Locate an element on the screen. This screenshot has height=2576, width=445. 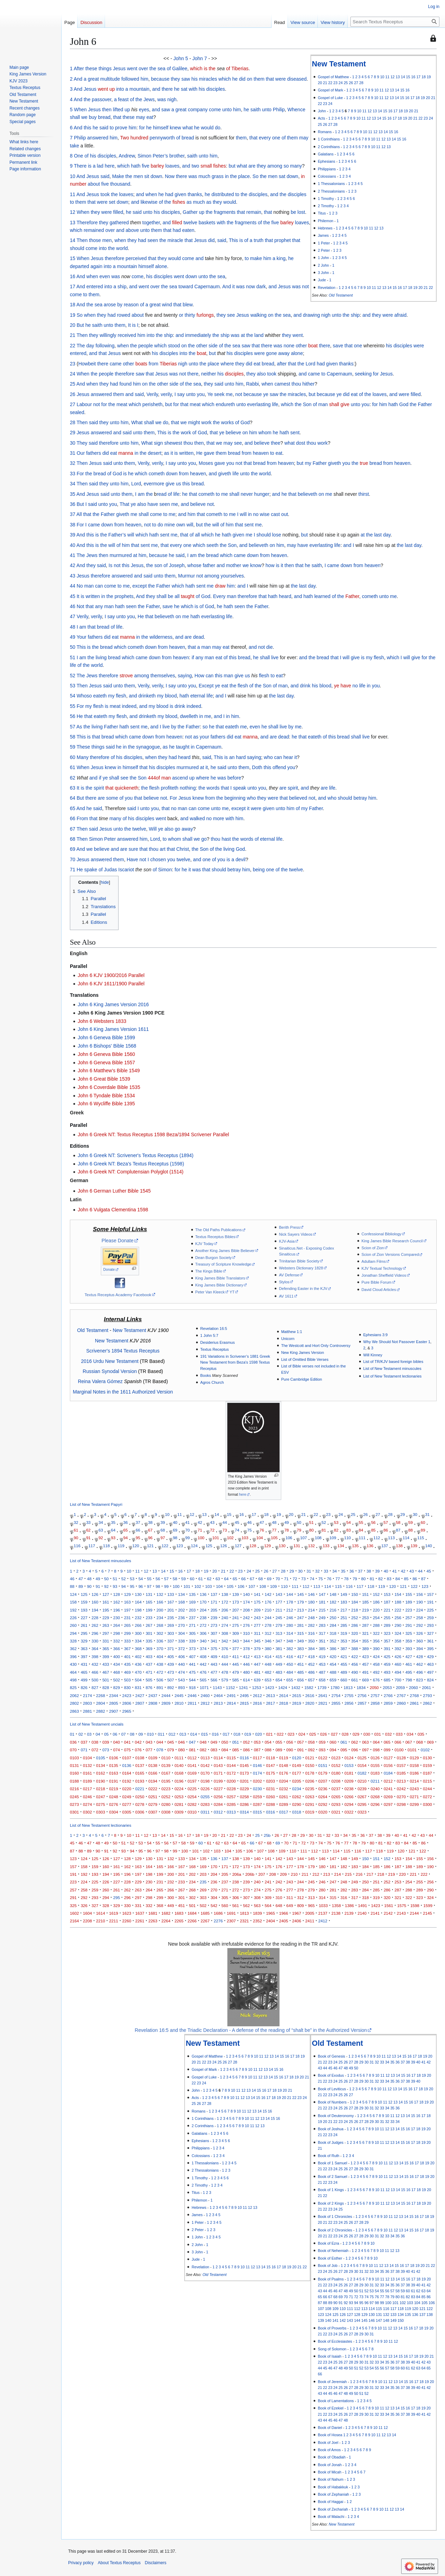
19 is located at coordinates (429, 77).